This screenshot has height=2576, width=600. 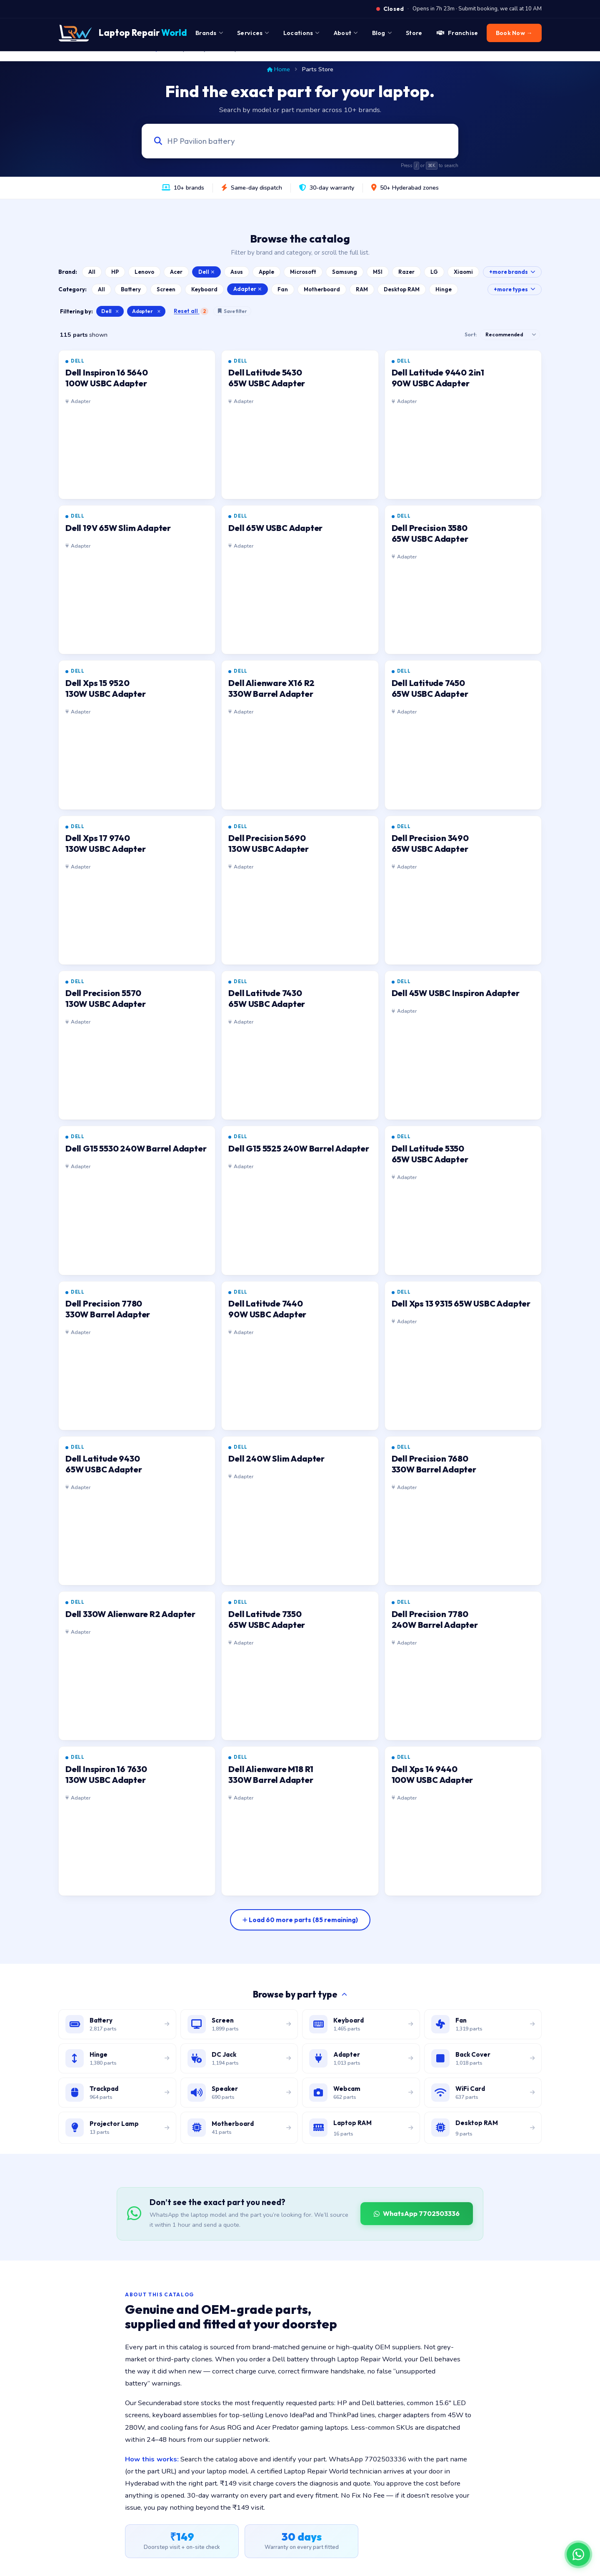 What do you see at coordinates (301, 33) in the screenshot?
I see `Locations [menuitem]` at bounding box center [301, 33].